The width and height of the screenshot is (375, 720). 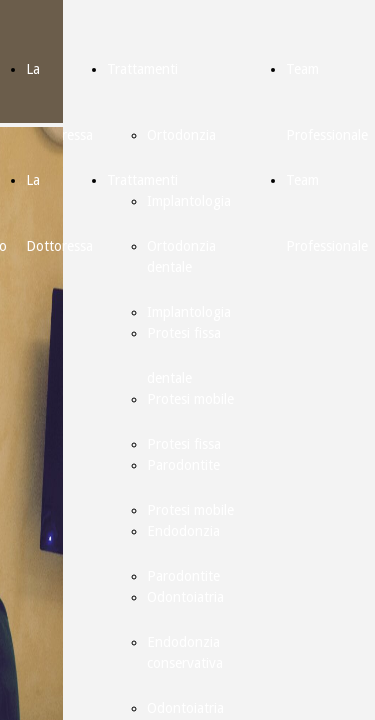 I want to click on Trattamenti, so click(x=142, y=69).